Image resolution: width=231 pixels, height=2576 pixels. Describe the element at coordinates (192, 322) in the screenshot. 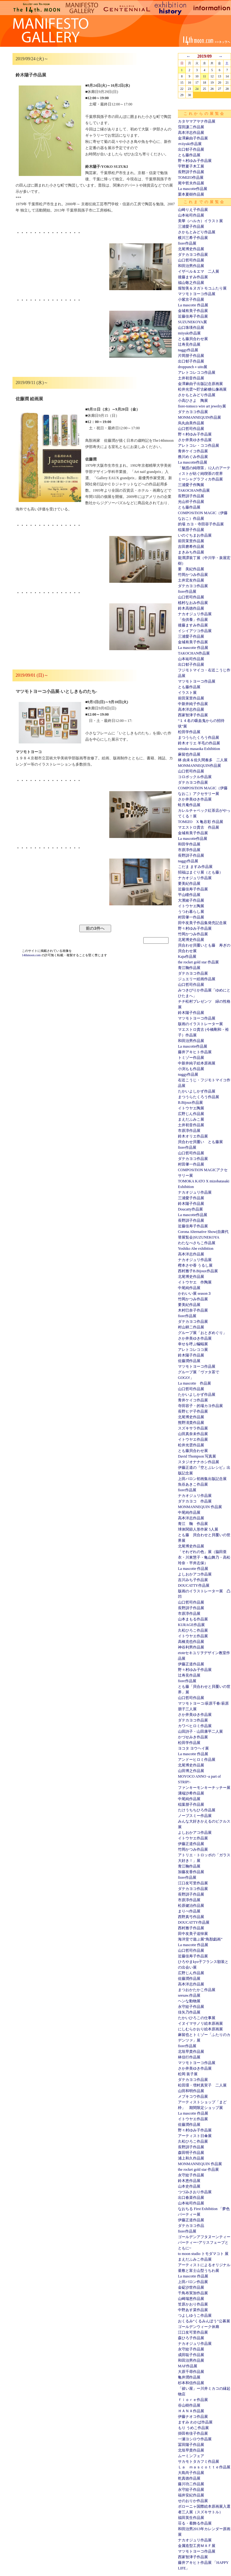

I see `SUZUNEKOYA展` at that location.